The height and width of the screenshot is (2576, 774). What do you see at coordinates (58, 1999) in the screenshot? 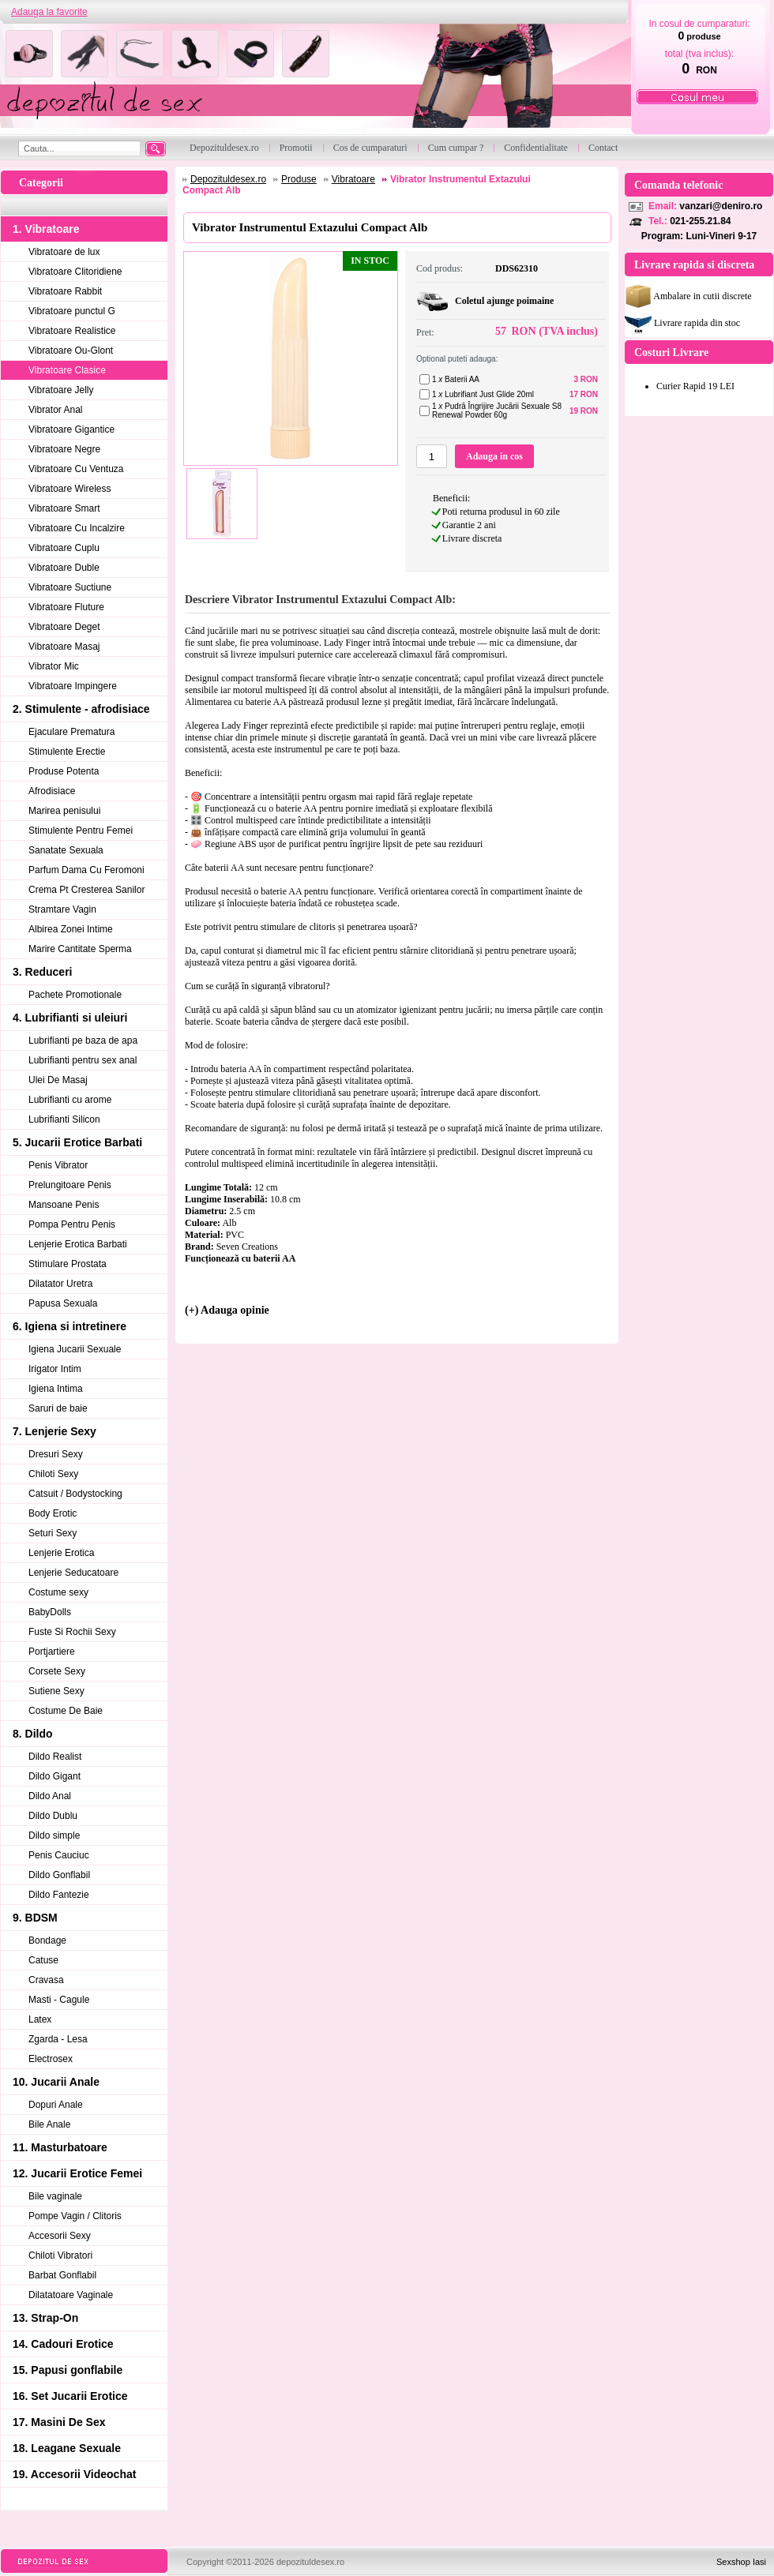
I see `Masti - Cagule` at bounding box center [58, 1999].